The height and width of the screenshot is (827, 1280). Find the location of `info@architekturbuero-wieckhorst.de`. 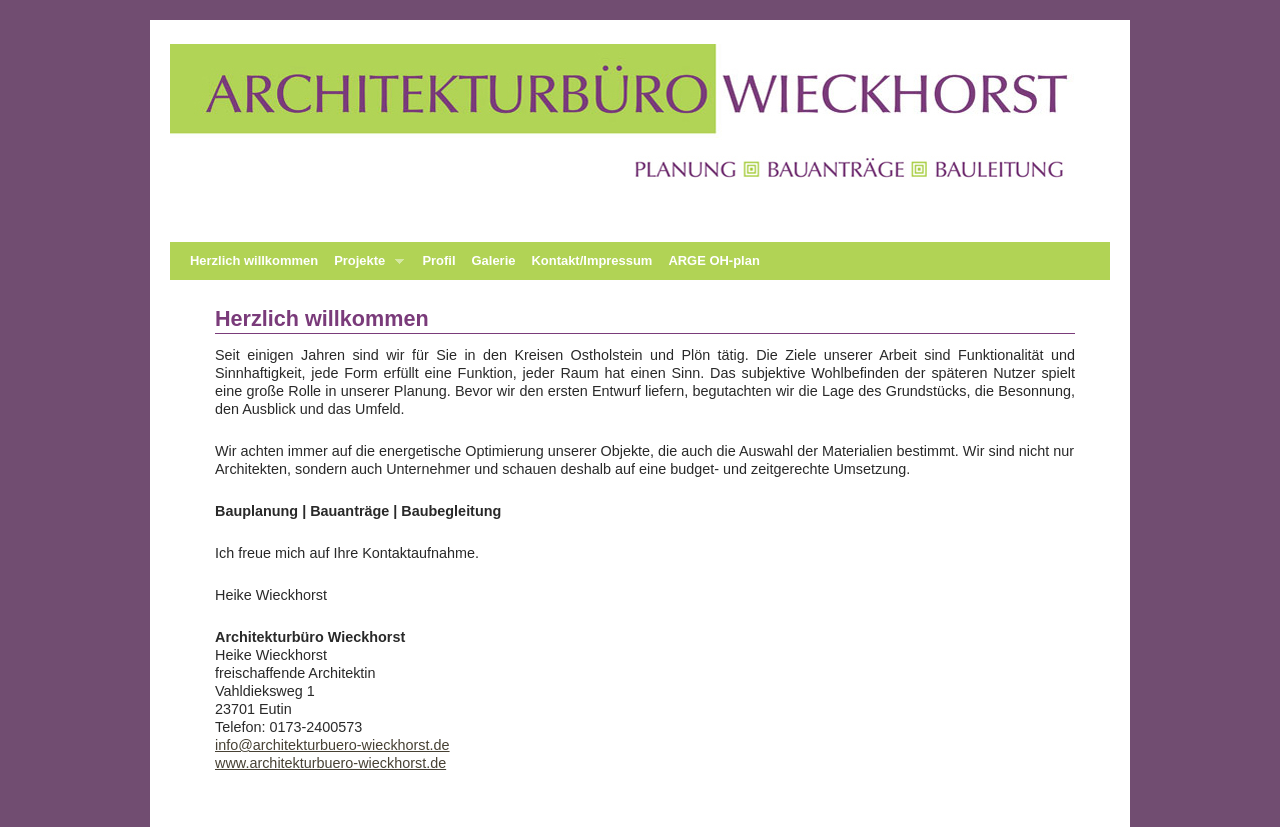

info@architekturbuero-wieckhorst.de is located at coordinates (332, 745).